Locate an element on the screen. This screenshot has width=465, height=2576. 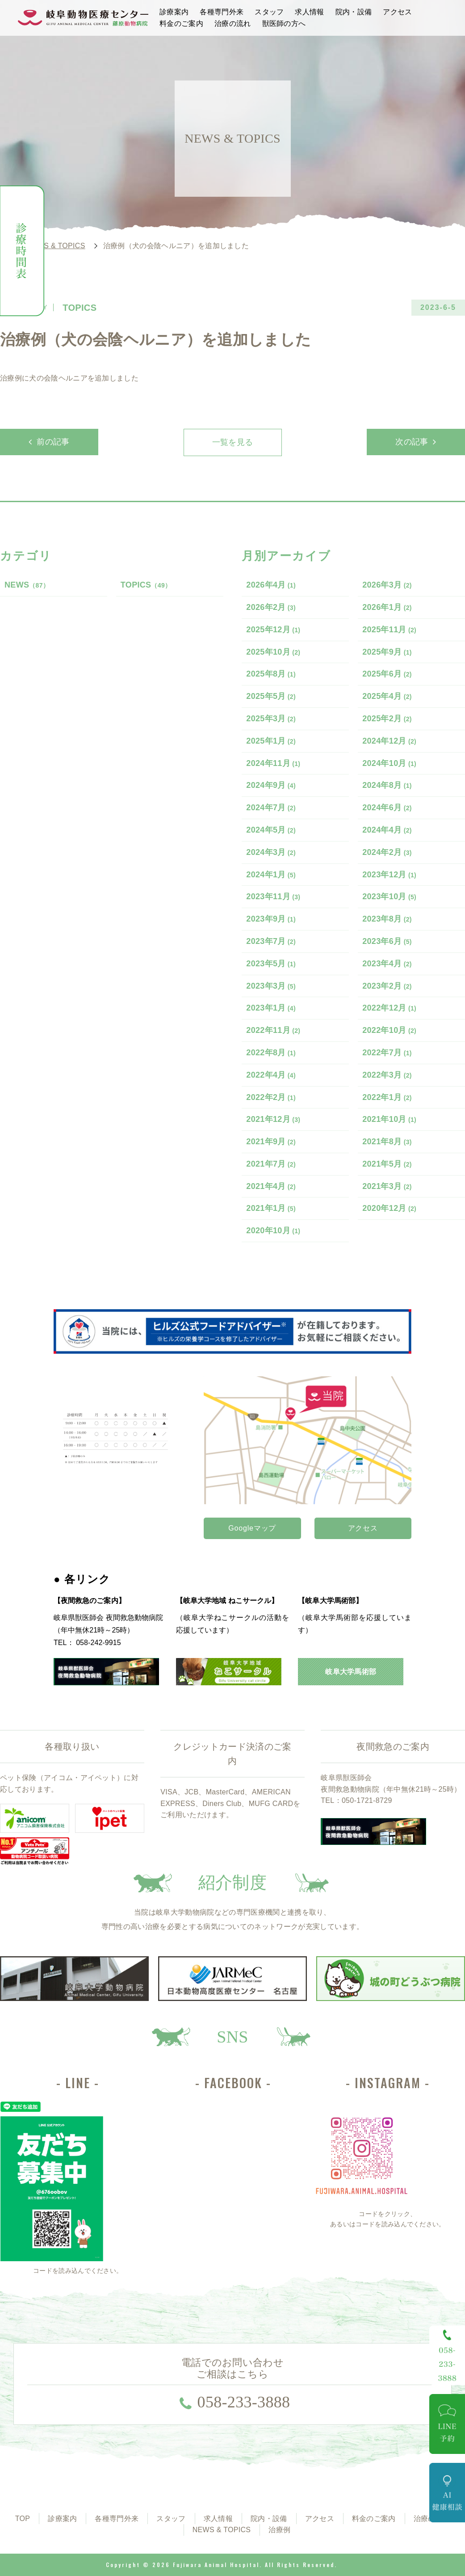
求人情報 is located at coordinates (309, 12).